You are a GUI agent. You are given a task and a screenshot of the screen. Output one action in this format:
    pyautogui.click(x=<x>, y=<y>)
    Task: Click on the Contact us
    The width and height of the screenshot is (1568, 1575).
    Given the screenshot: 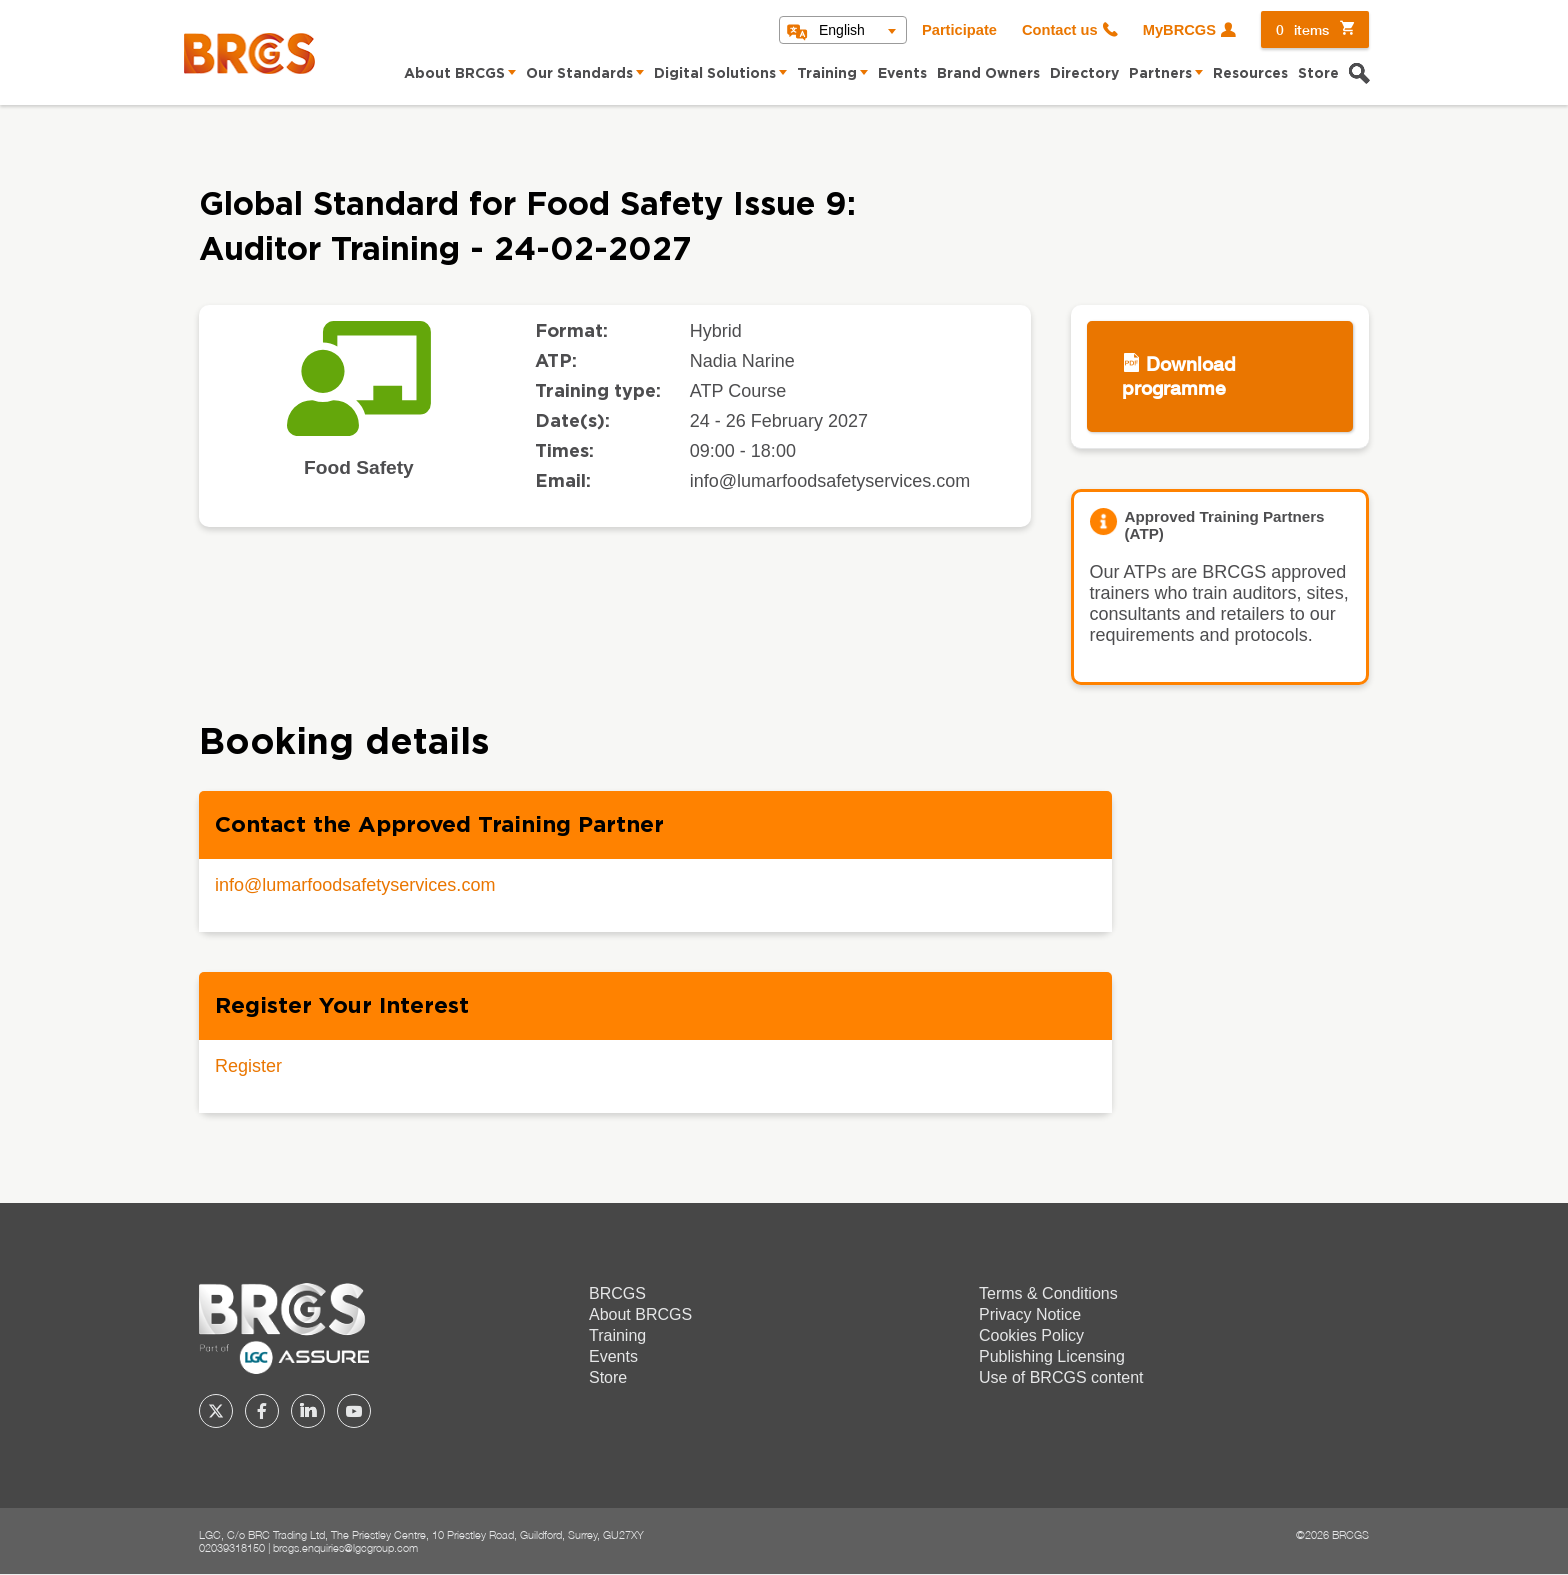 What is the action you would take?
    pyautogui.click(x=1060, y=30)
    